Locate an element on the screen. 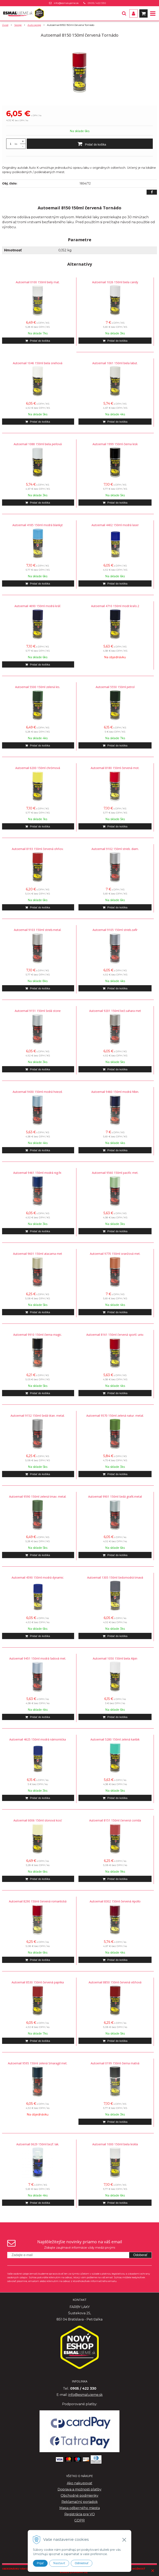 The height and width of the screenshot is (2576, 159). Autoemail 6006 150ml slonová kosť is located at coordinates (37, 1820).